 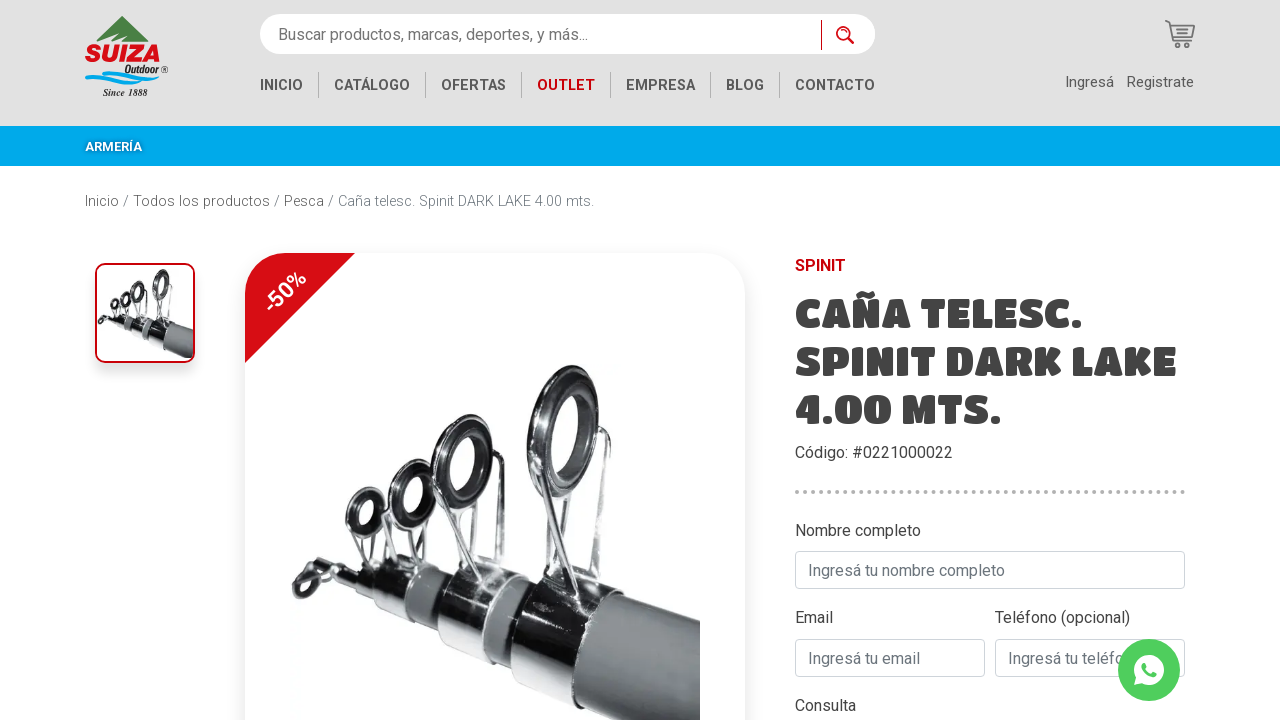 What do you see at coordinates (304, 201) in the screenshot?
I see `Pesca` at bounding box center [304, 201].